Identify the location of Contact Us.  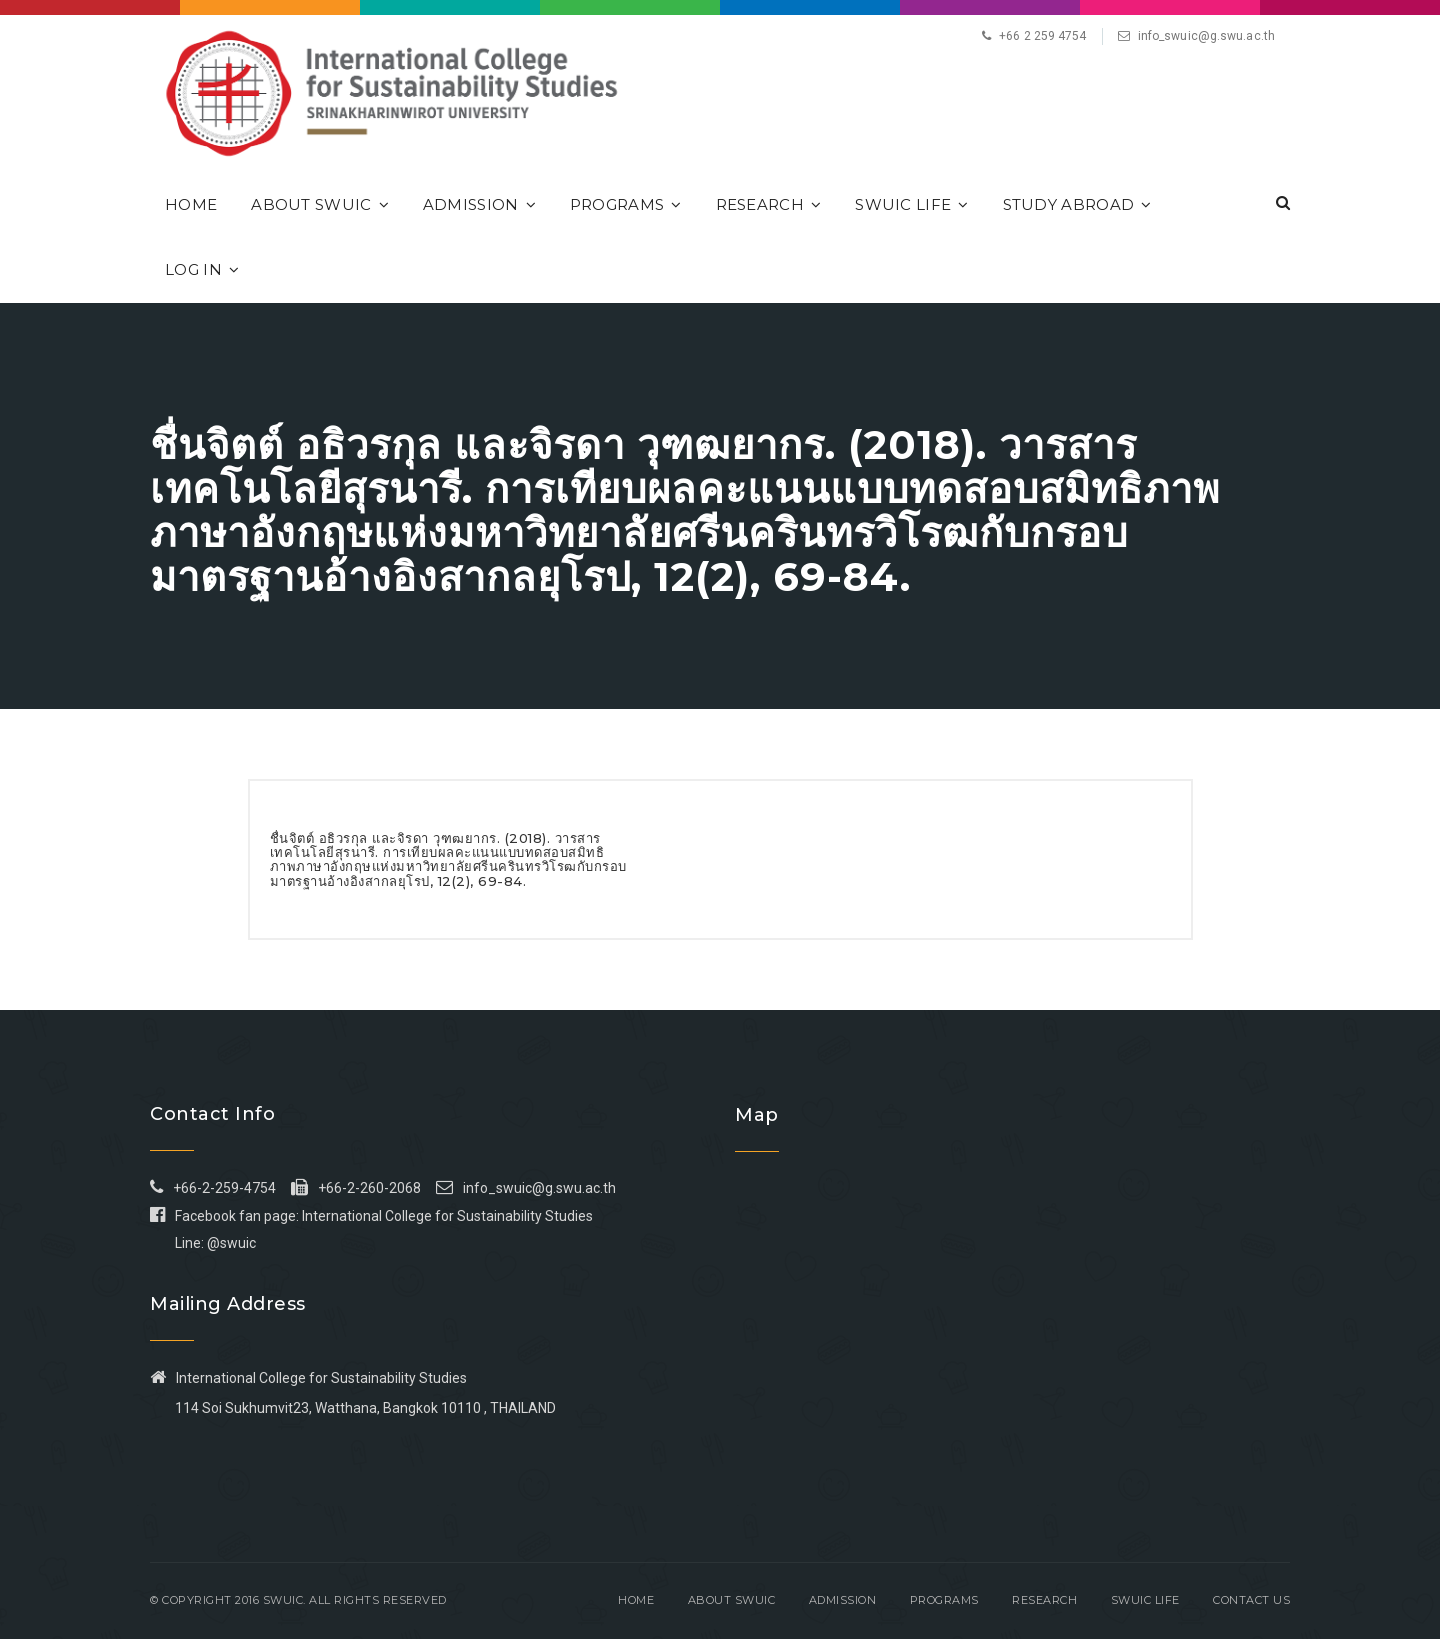
(1251, 1600).